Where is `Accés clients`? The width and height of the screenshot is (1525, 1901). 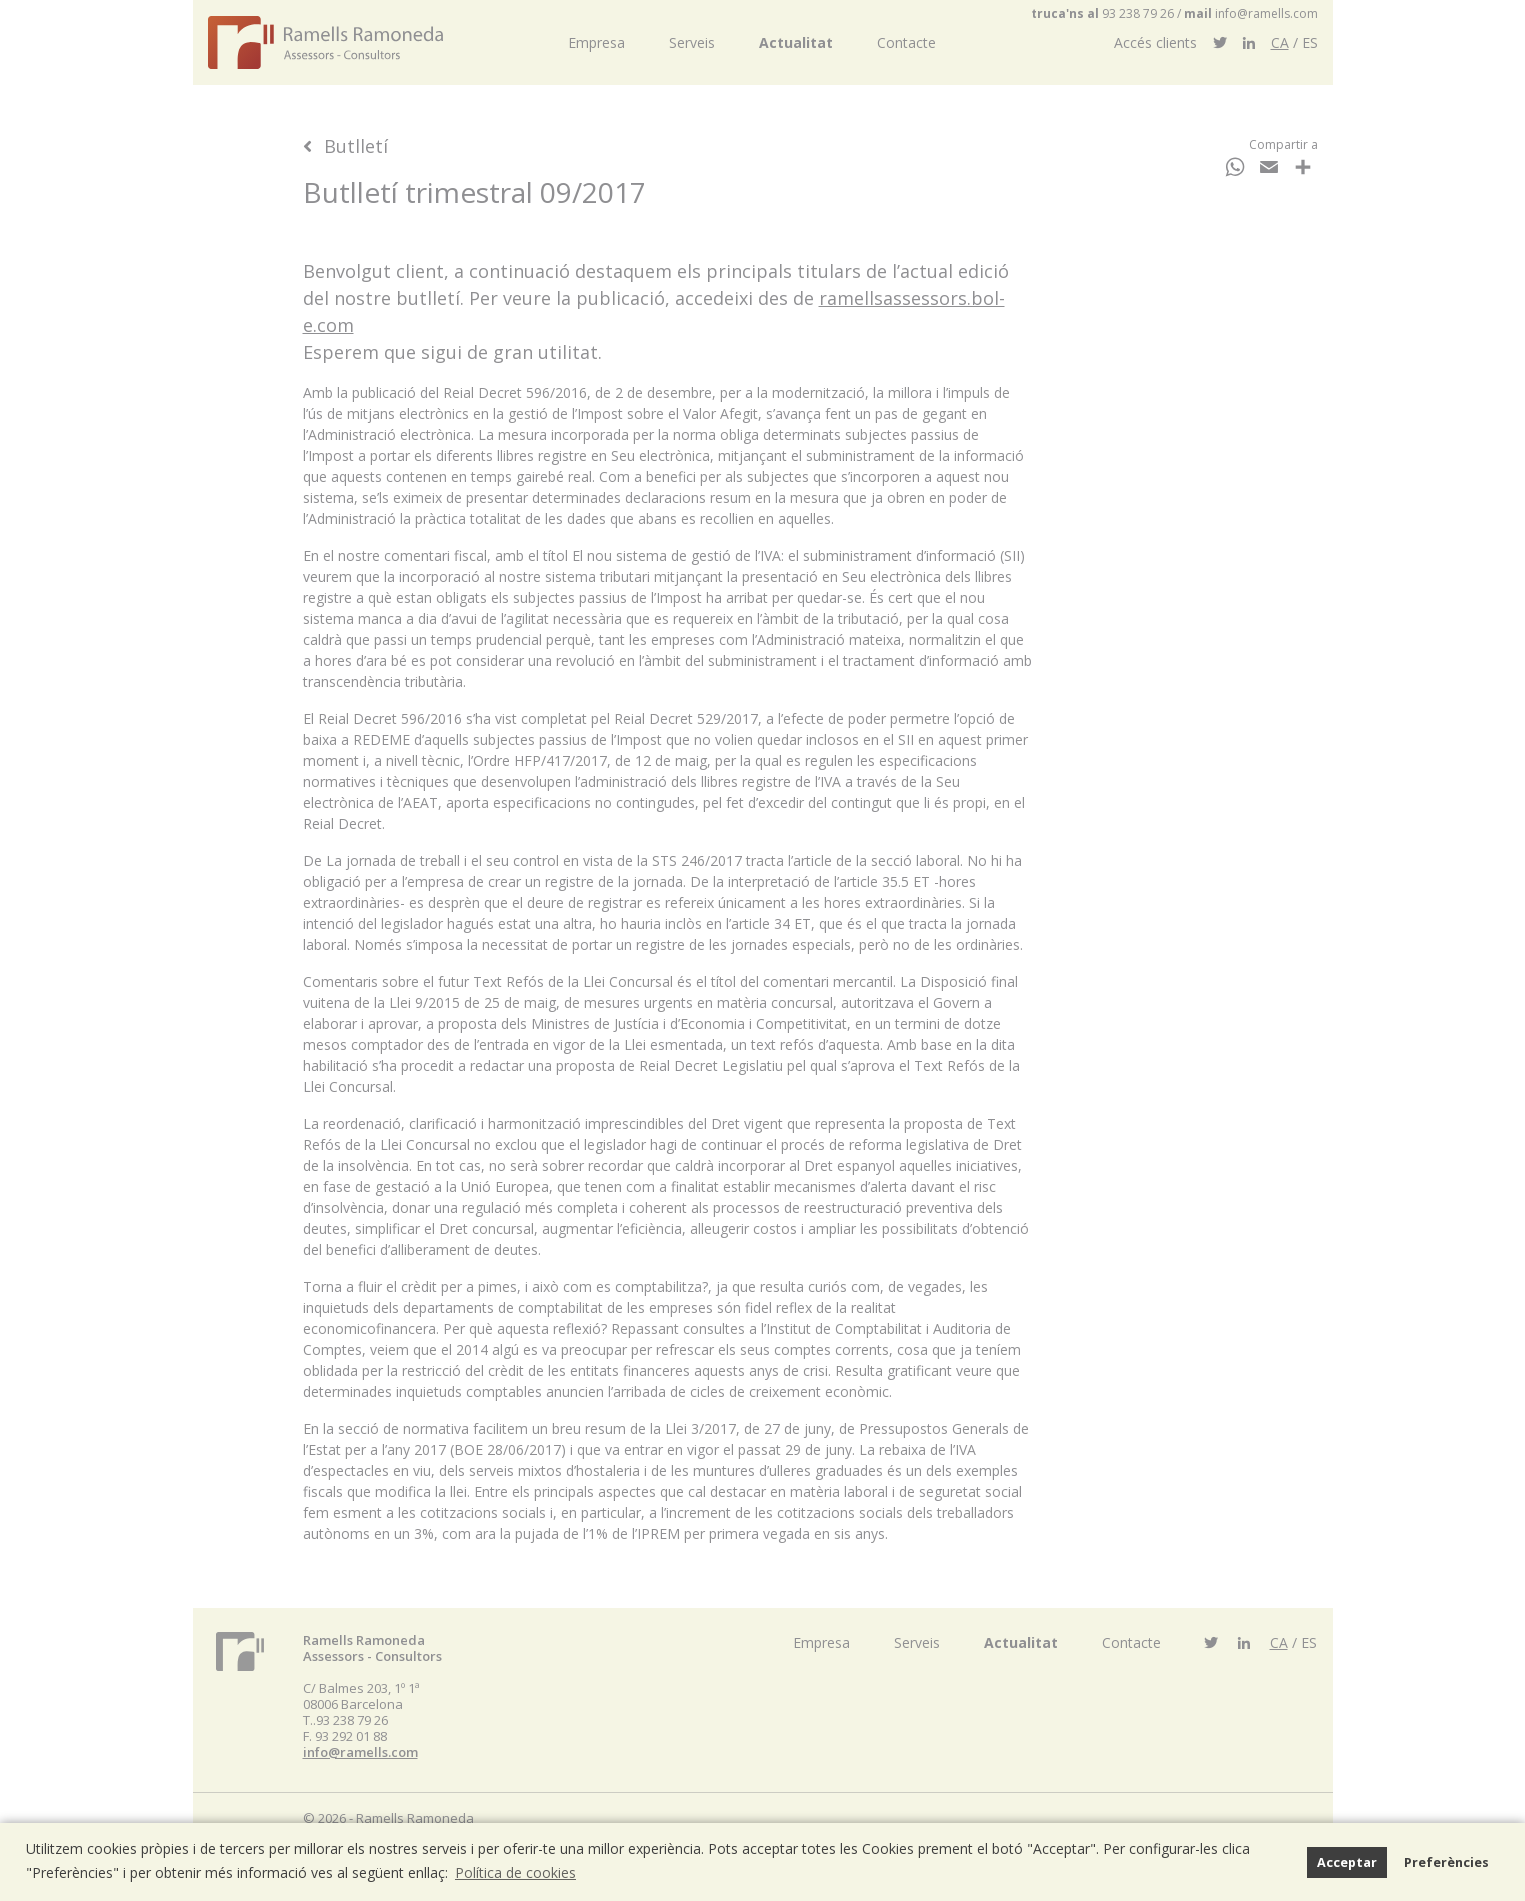 Accés clients is located at coordinates (1155, 42).